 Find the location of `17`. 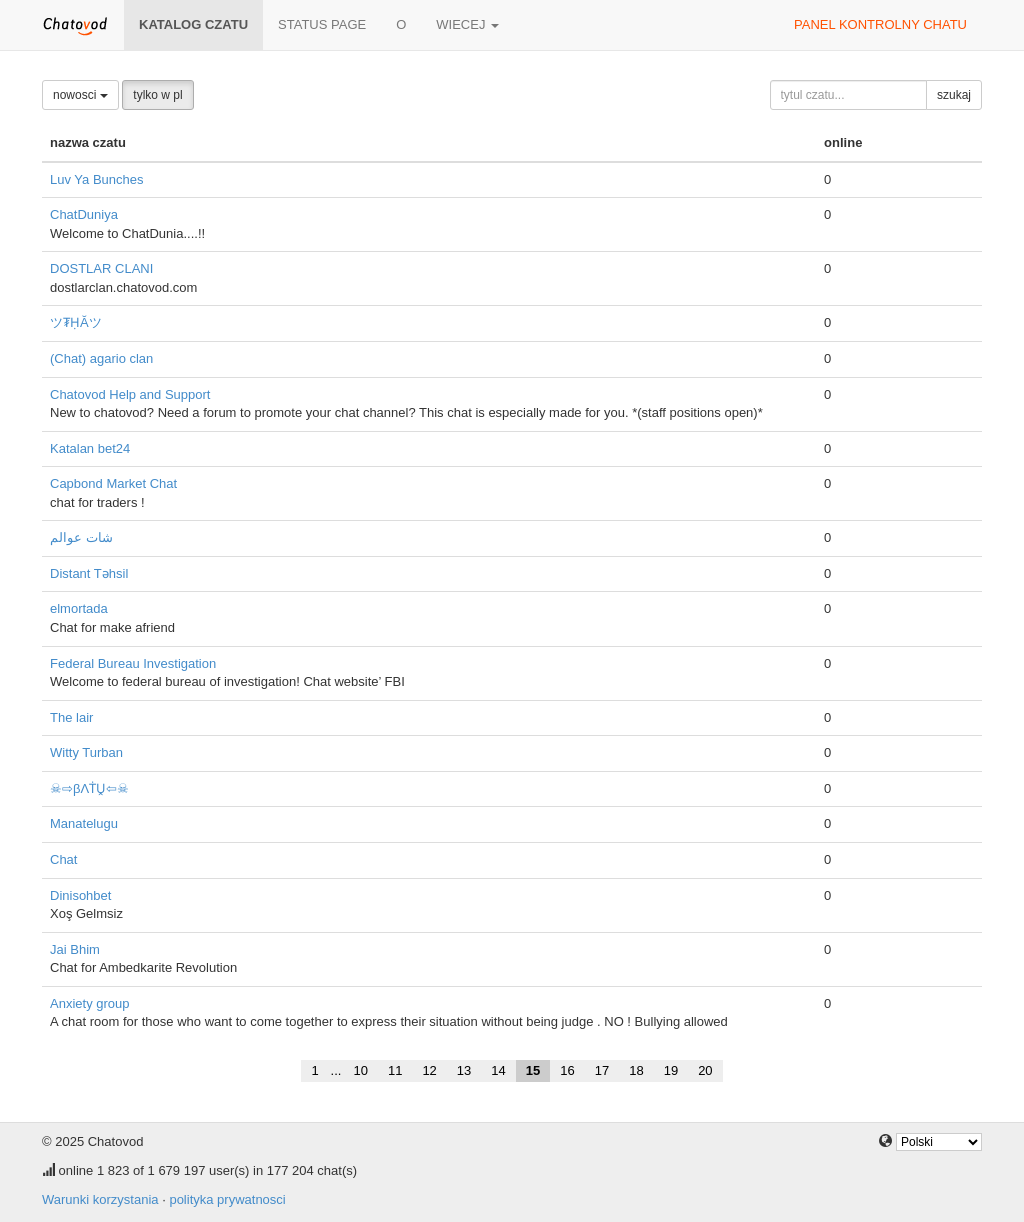

17 is located at coordinates (602, 1070).